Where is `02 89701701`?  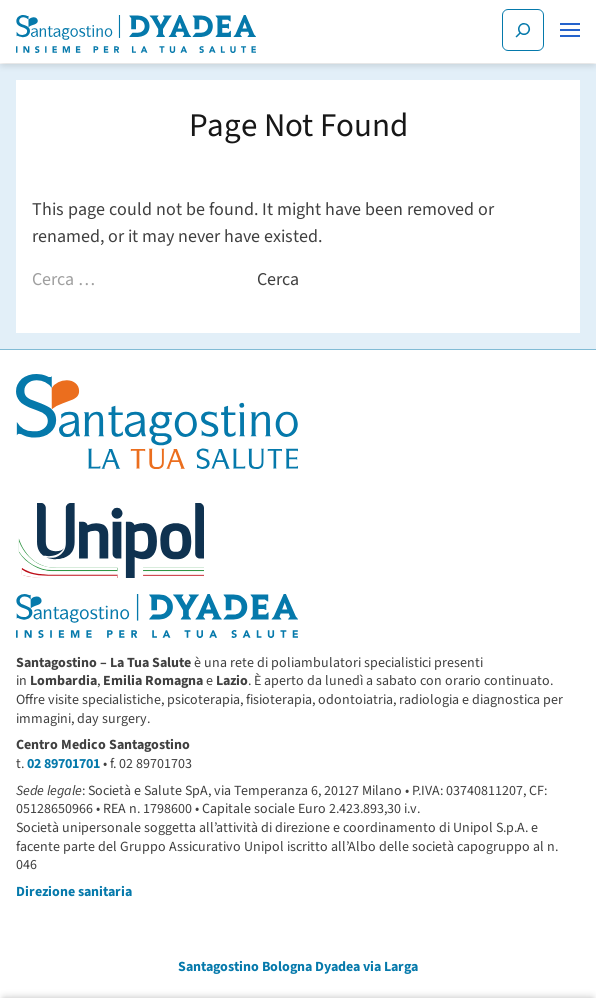 02 89701701 is located at coordinates (63, 764).